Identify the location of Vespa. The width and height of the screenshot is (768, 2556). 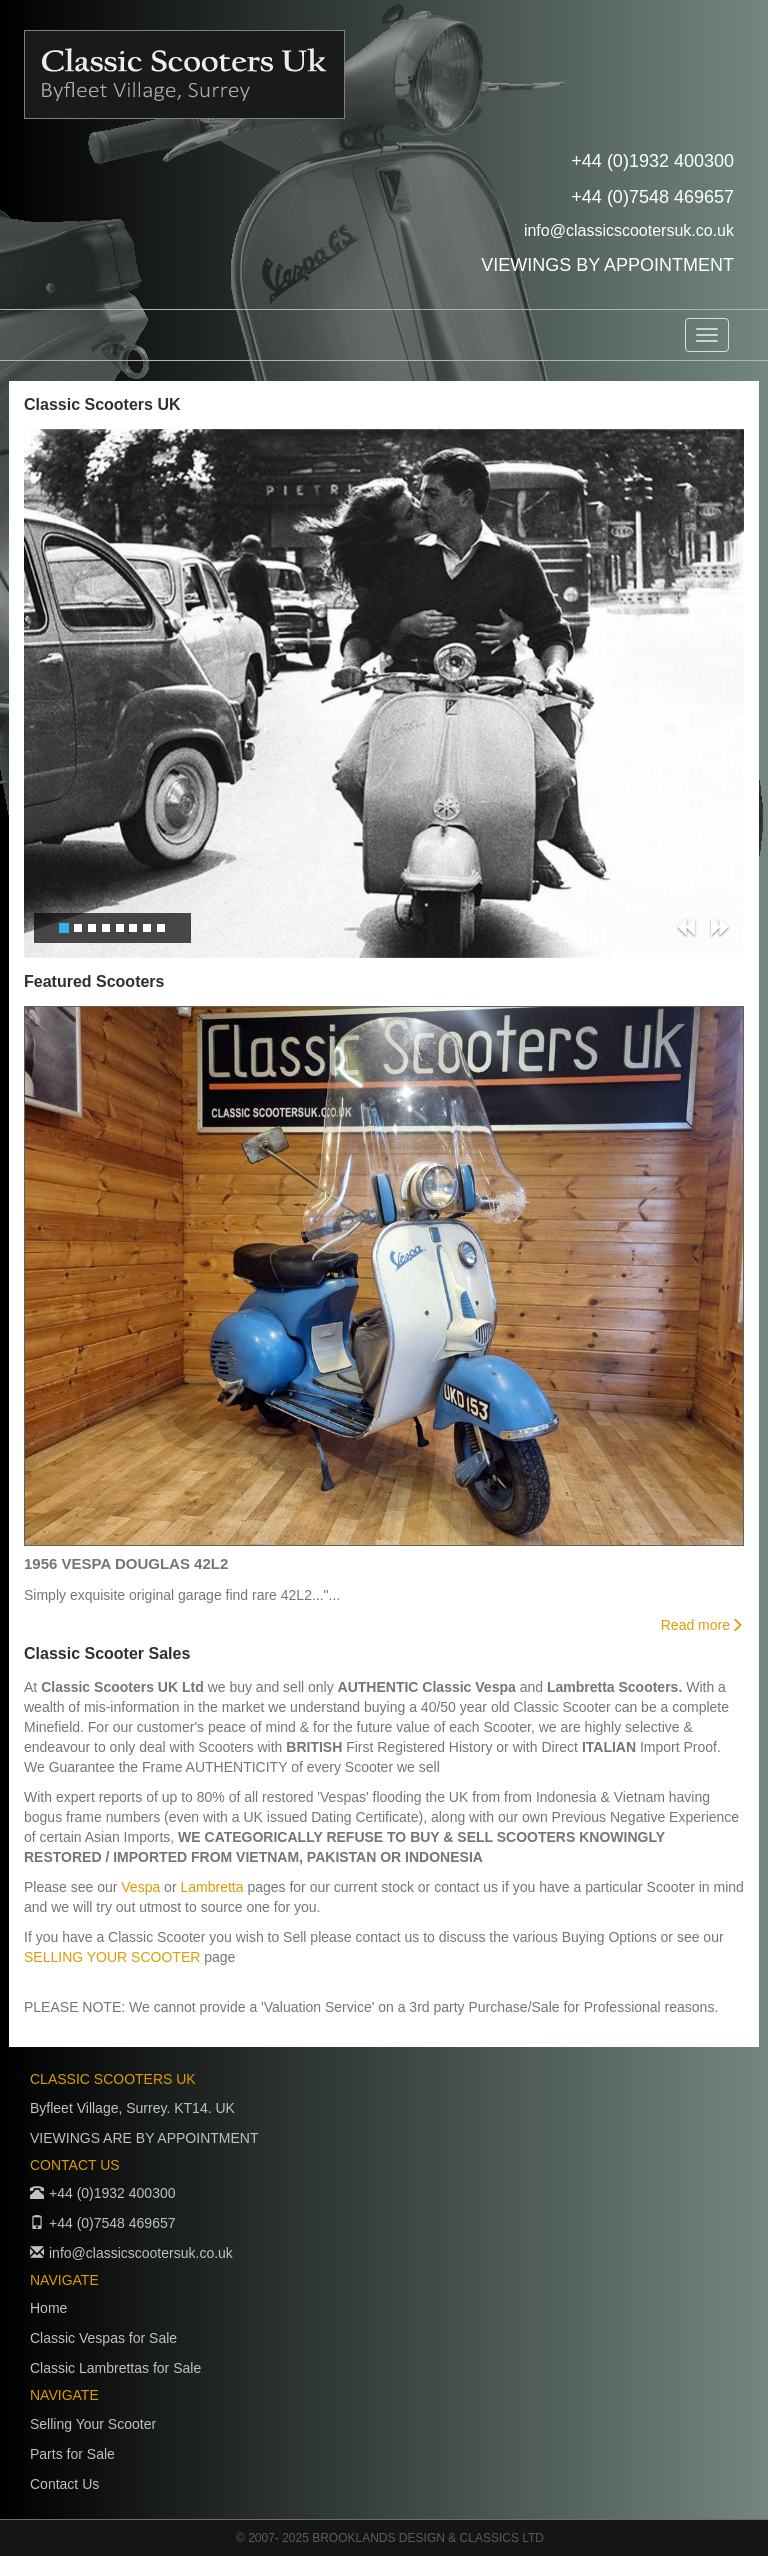
(140, 1887).